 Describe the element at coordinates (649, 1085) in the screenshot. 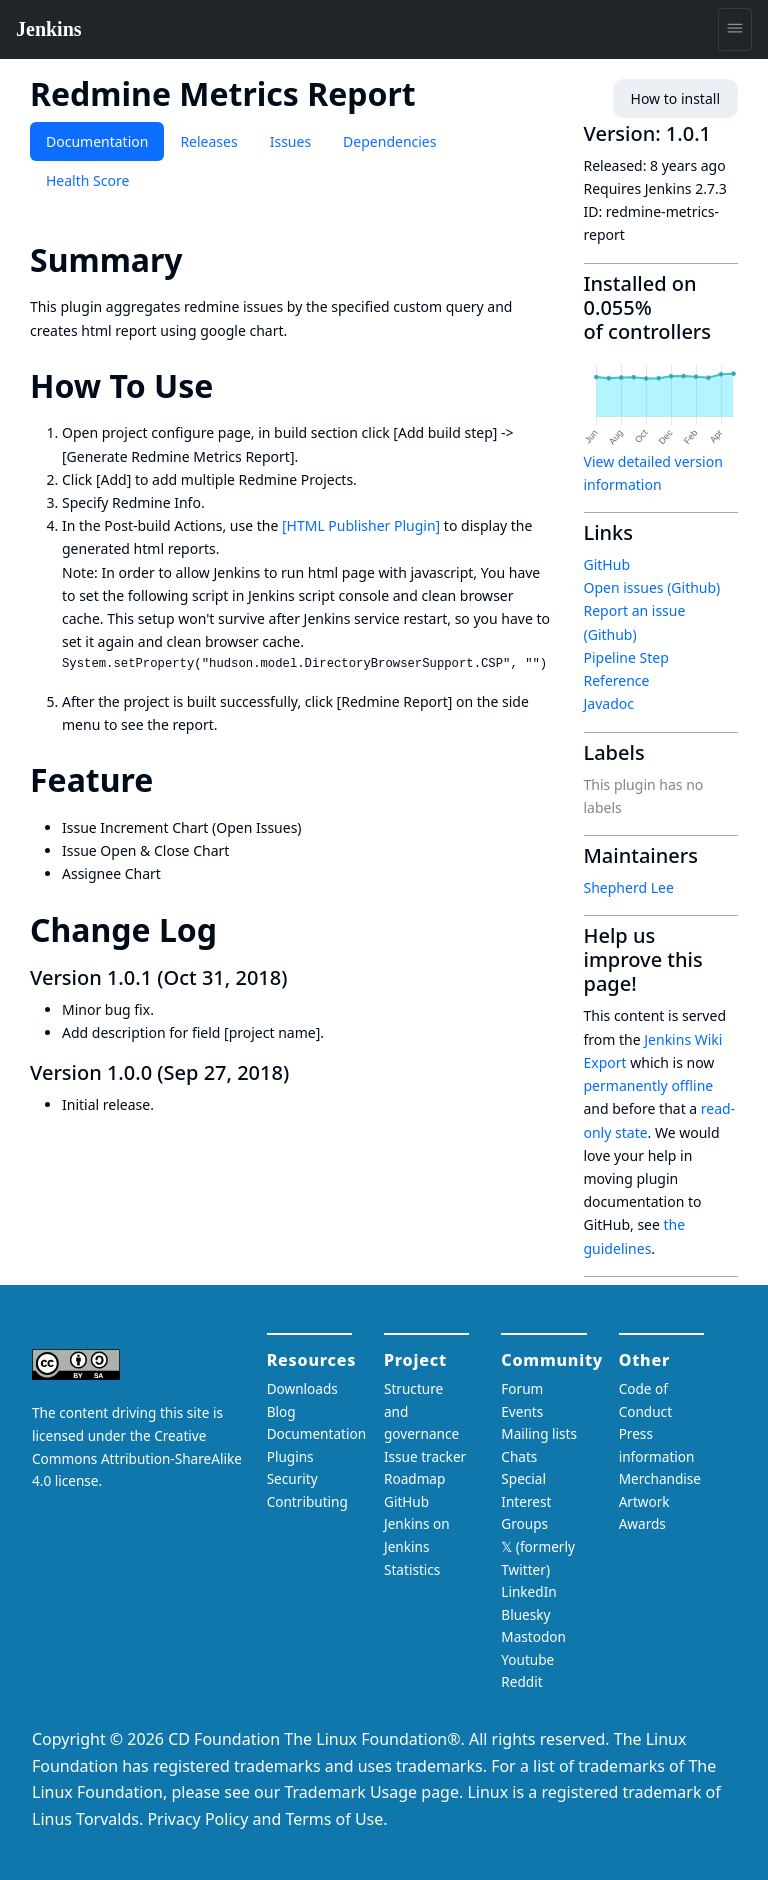

I see `permanently offline` at that location.